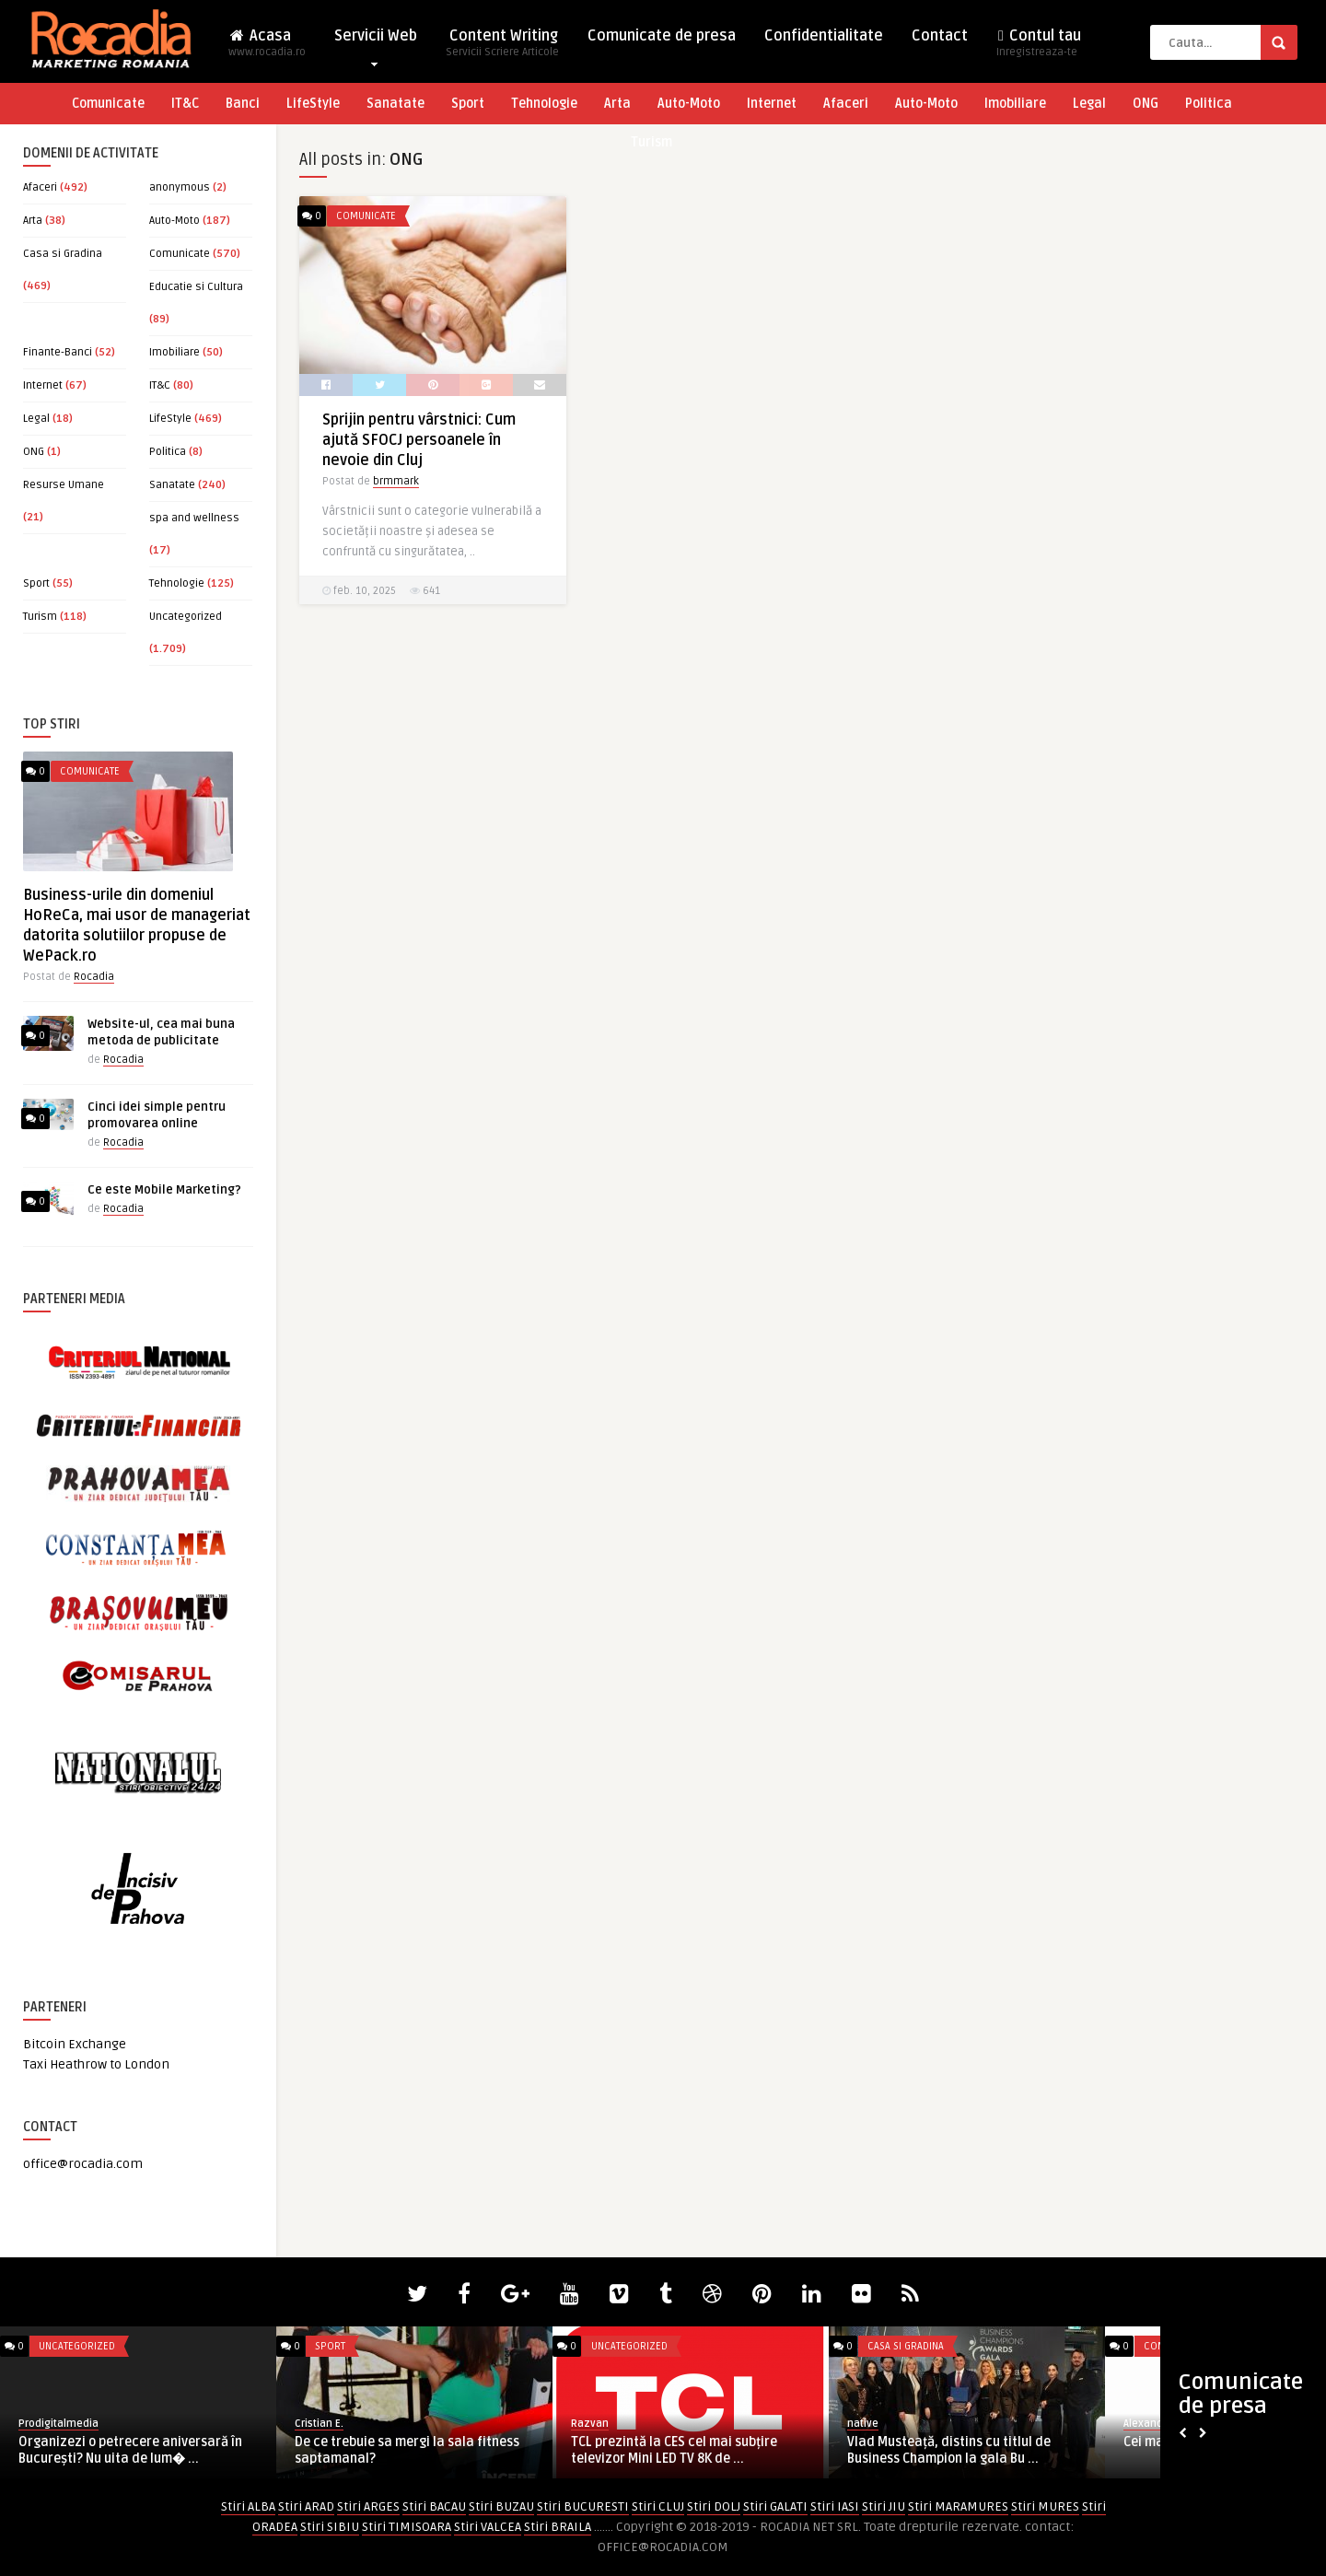 The width and height of the screenshot is (1326, 2576). Describe the element at coordinates (368, 2506) in the screenshot. I see `Stiri ARGES` at that location.